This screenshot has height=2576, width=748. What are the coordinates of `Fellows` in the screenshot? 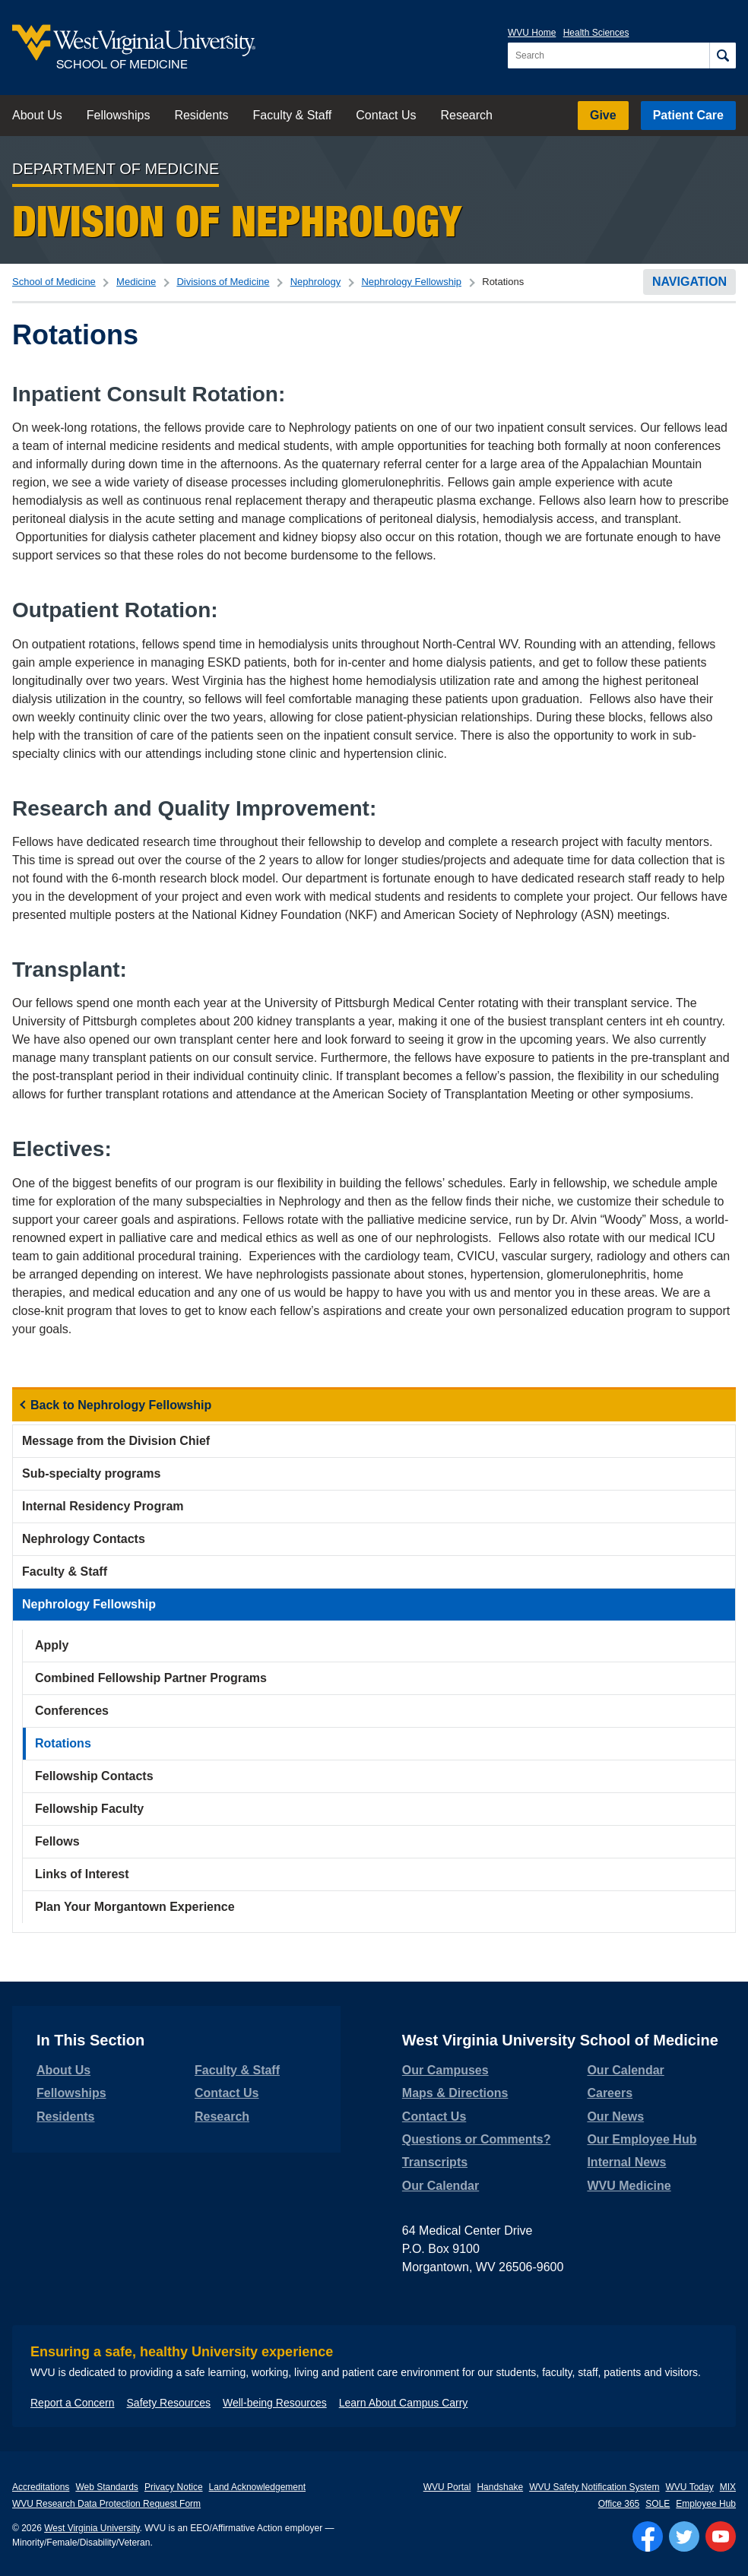 It's located at (57, 1841).